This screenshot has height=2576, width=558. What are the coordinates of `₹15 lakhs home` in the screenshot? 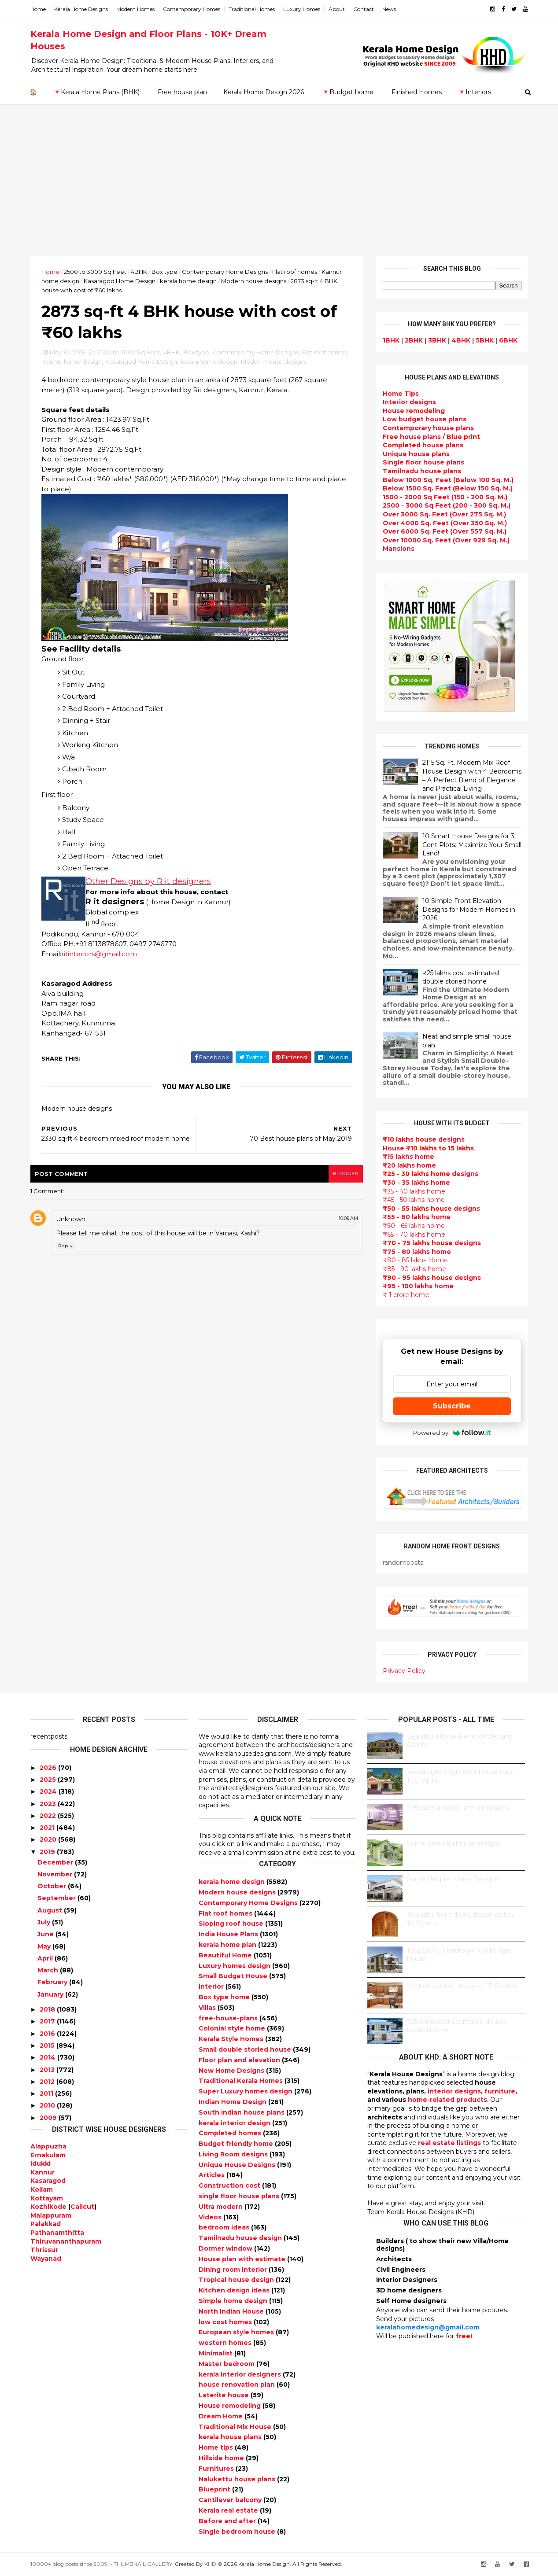 It's located at (408, 1157).